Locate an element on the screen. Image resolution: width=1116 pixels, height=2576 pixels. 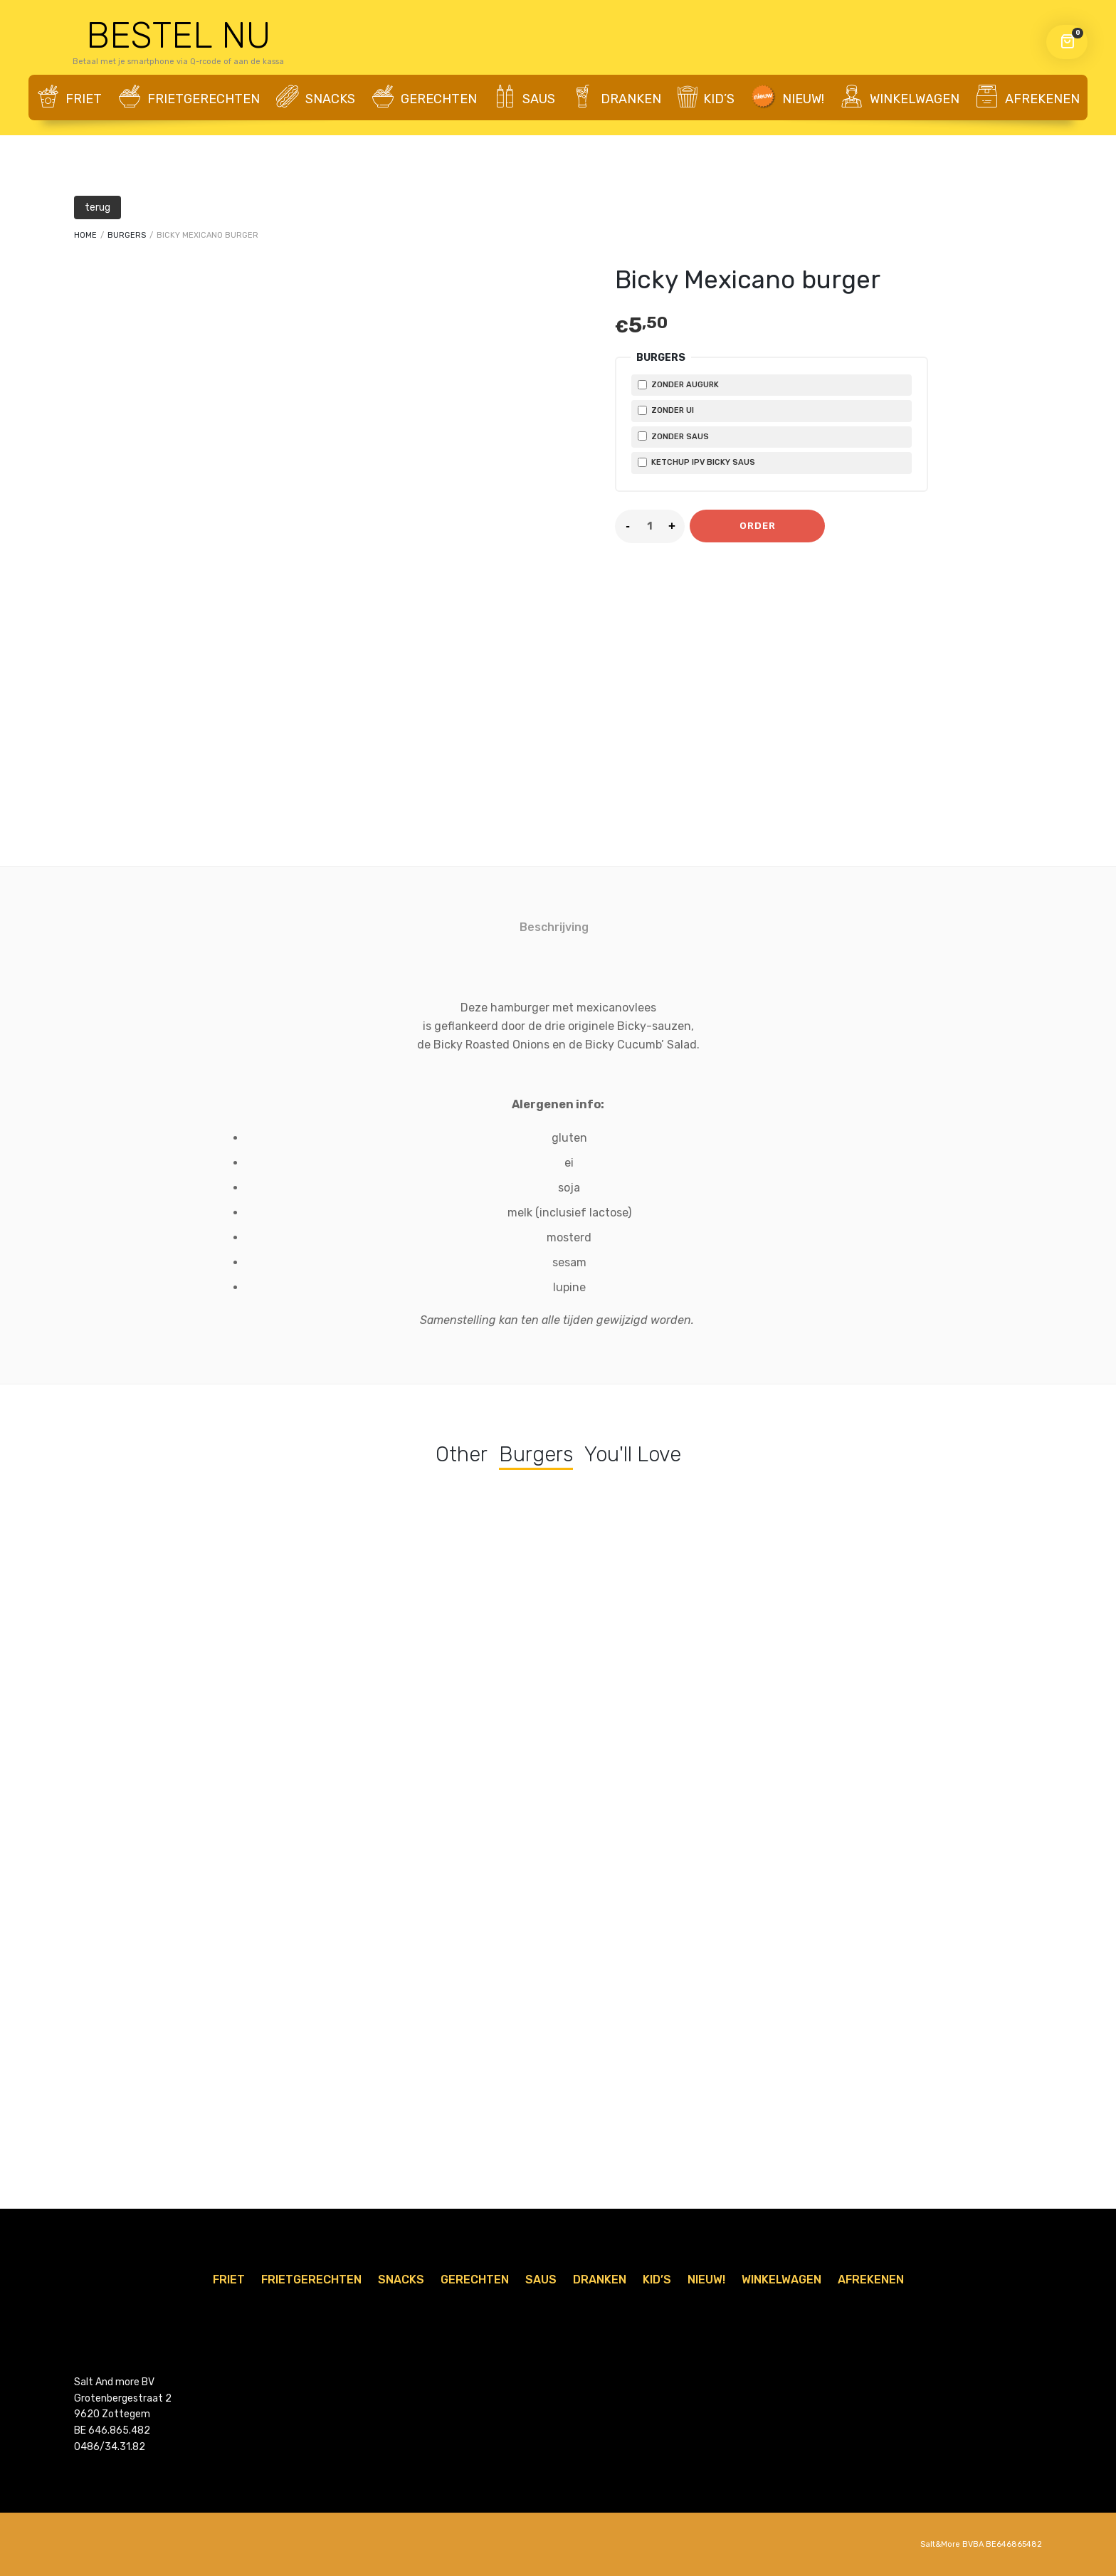
Friet is located at coordinates (69, 97).